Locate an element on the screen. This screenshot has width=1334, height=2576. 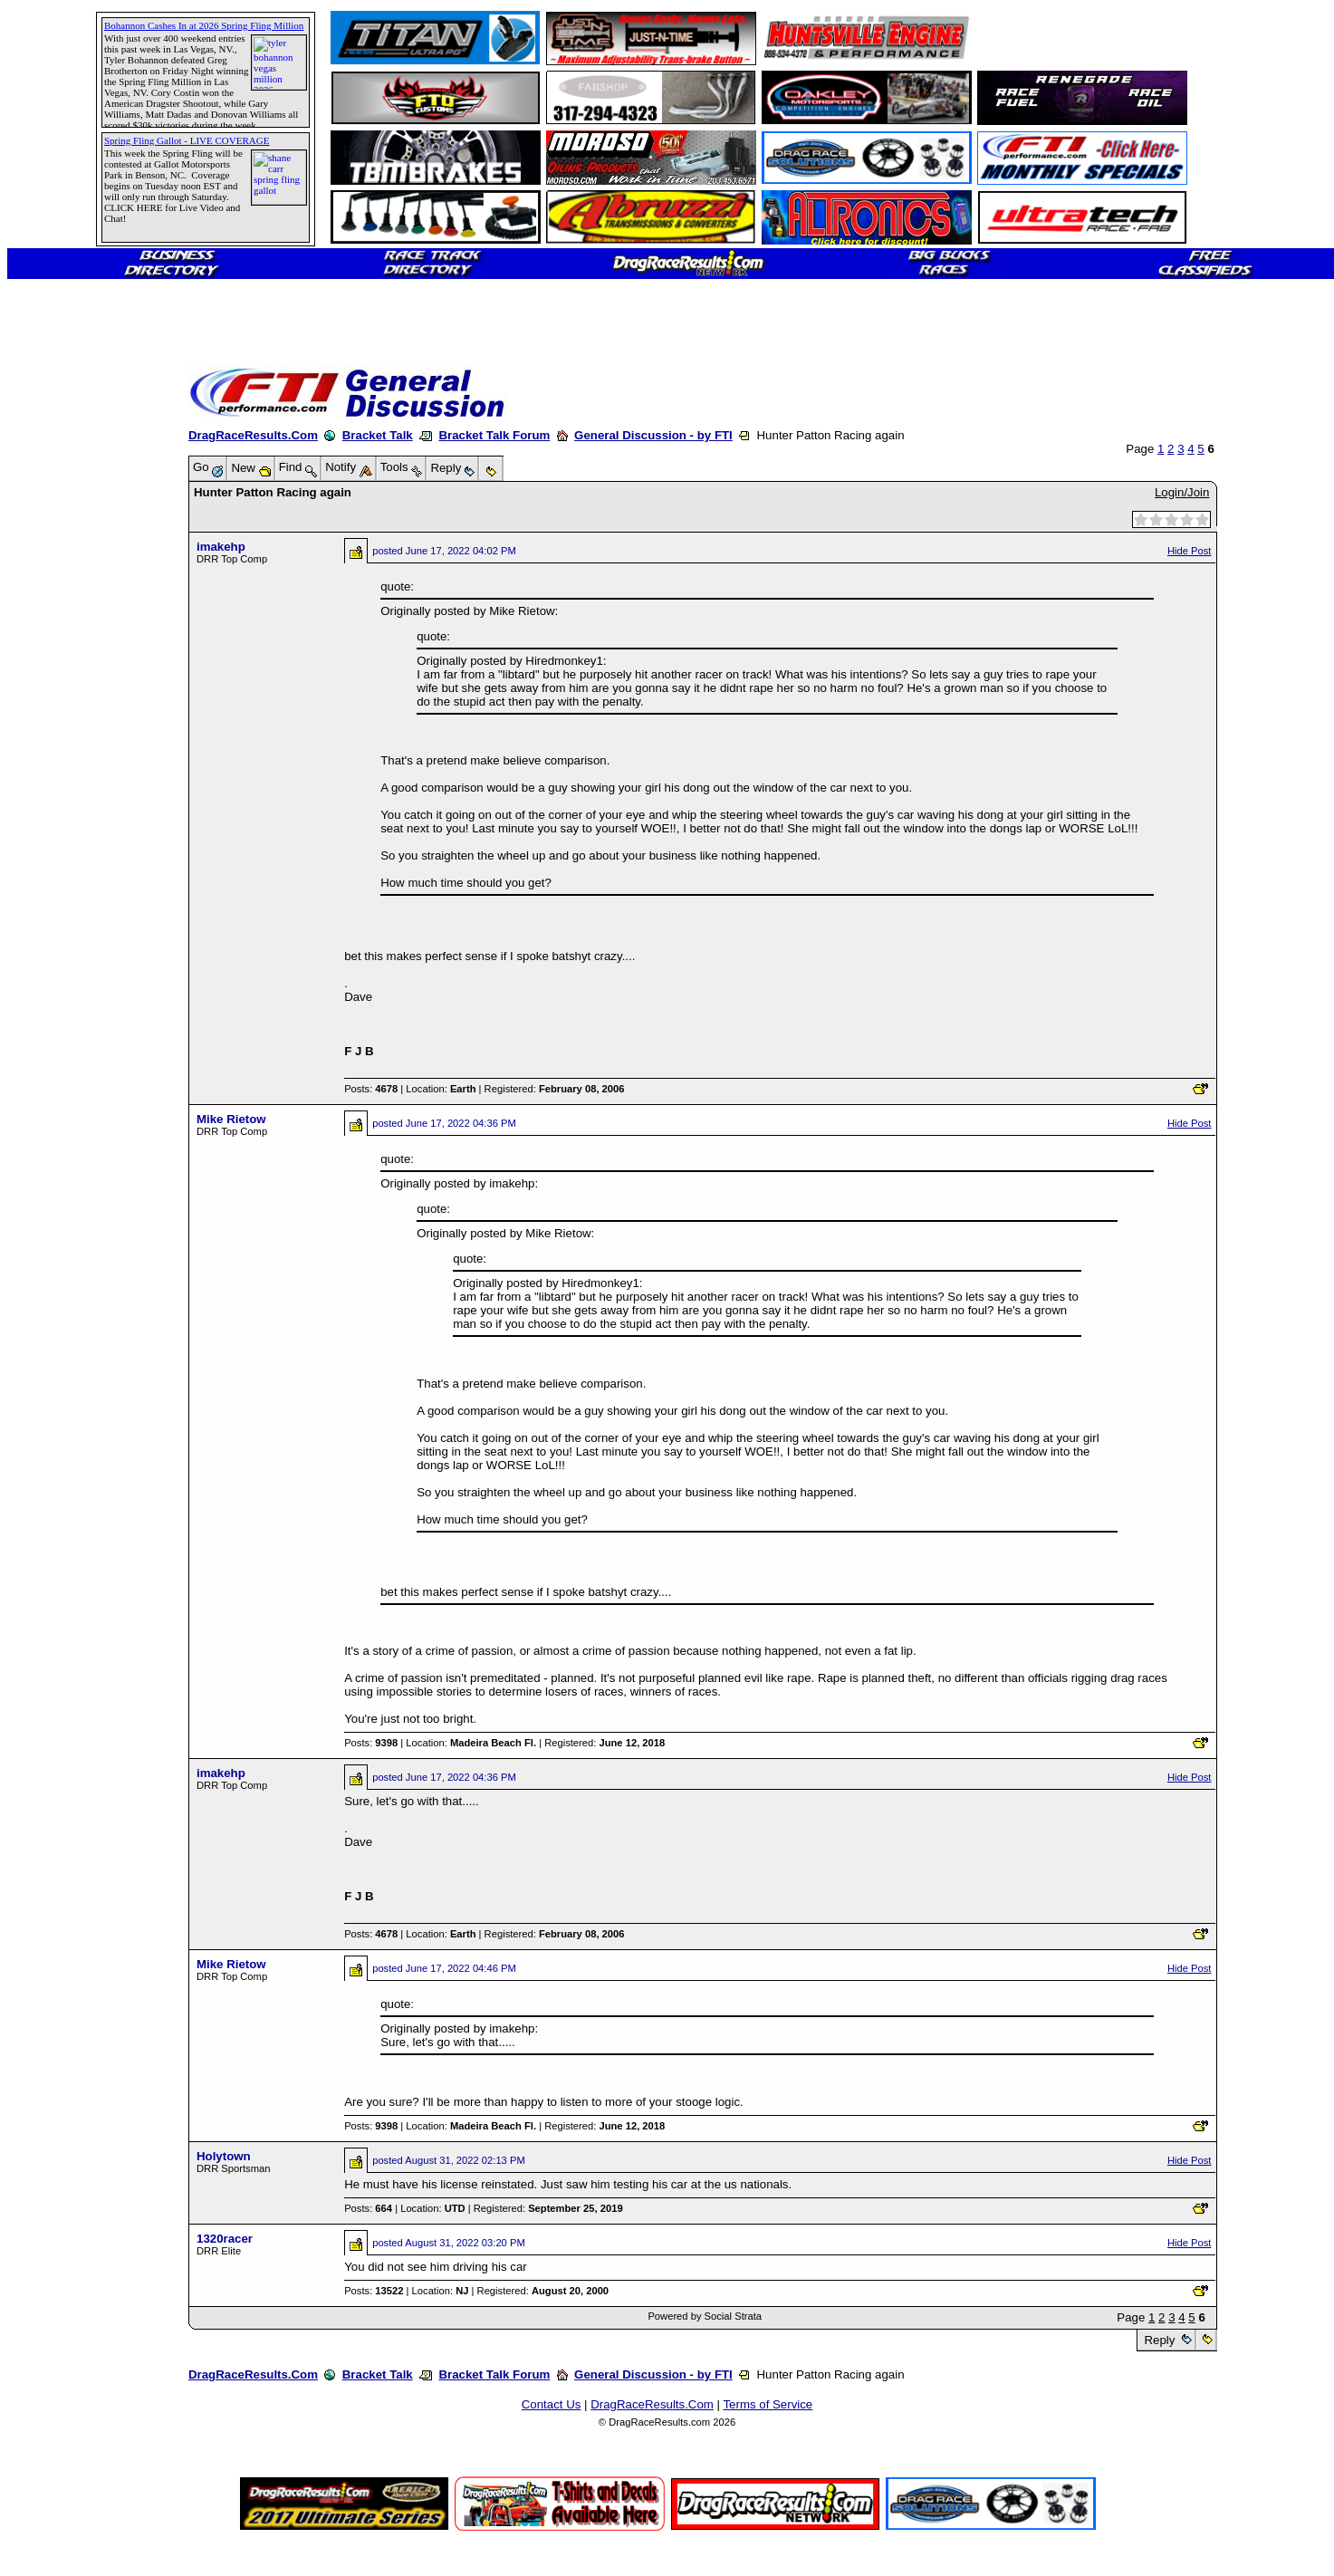
Bracket Talk Forum is located at coordinates (494, 435).